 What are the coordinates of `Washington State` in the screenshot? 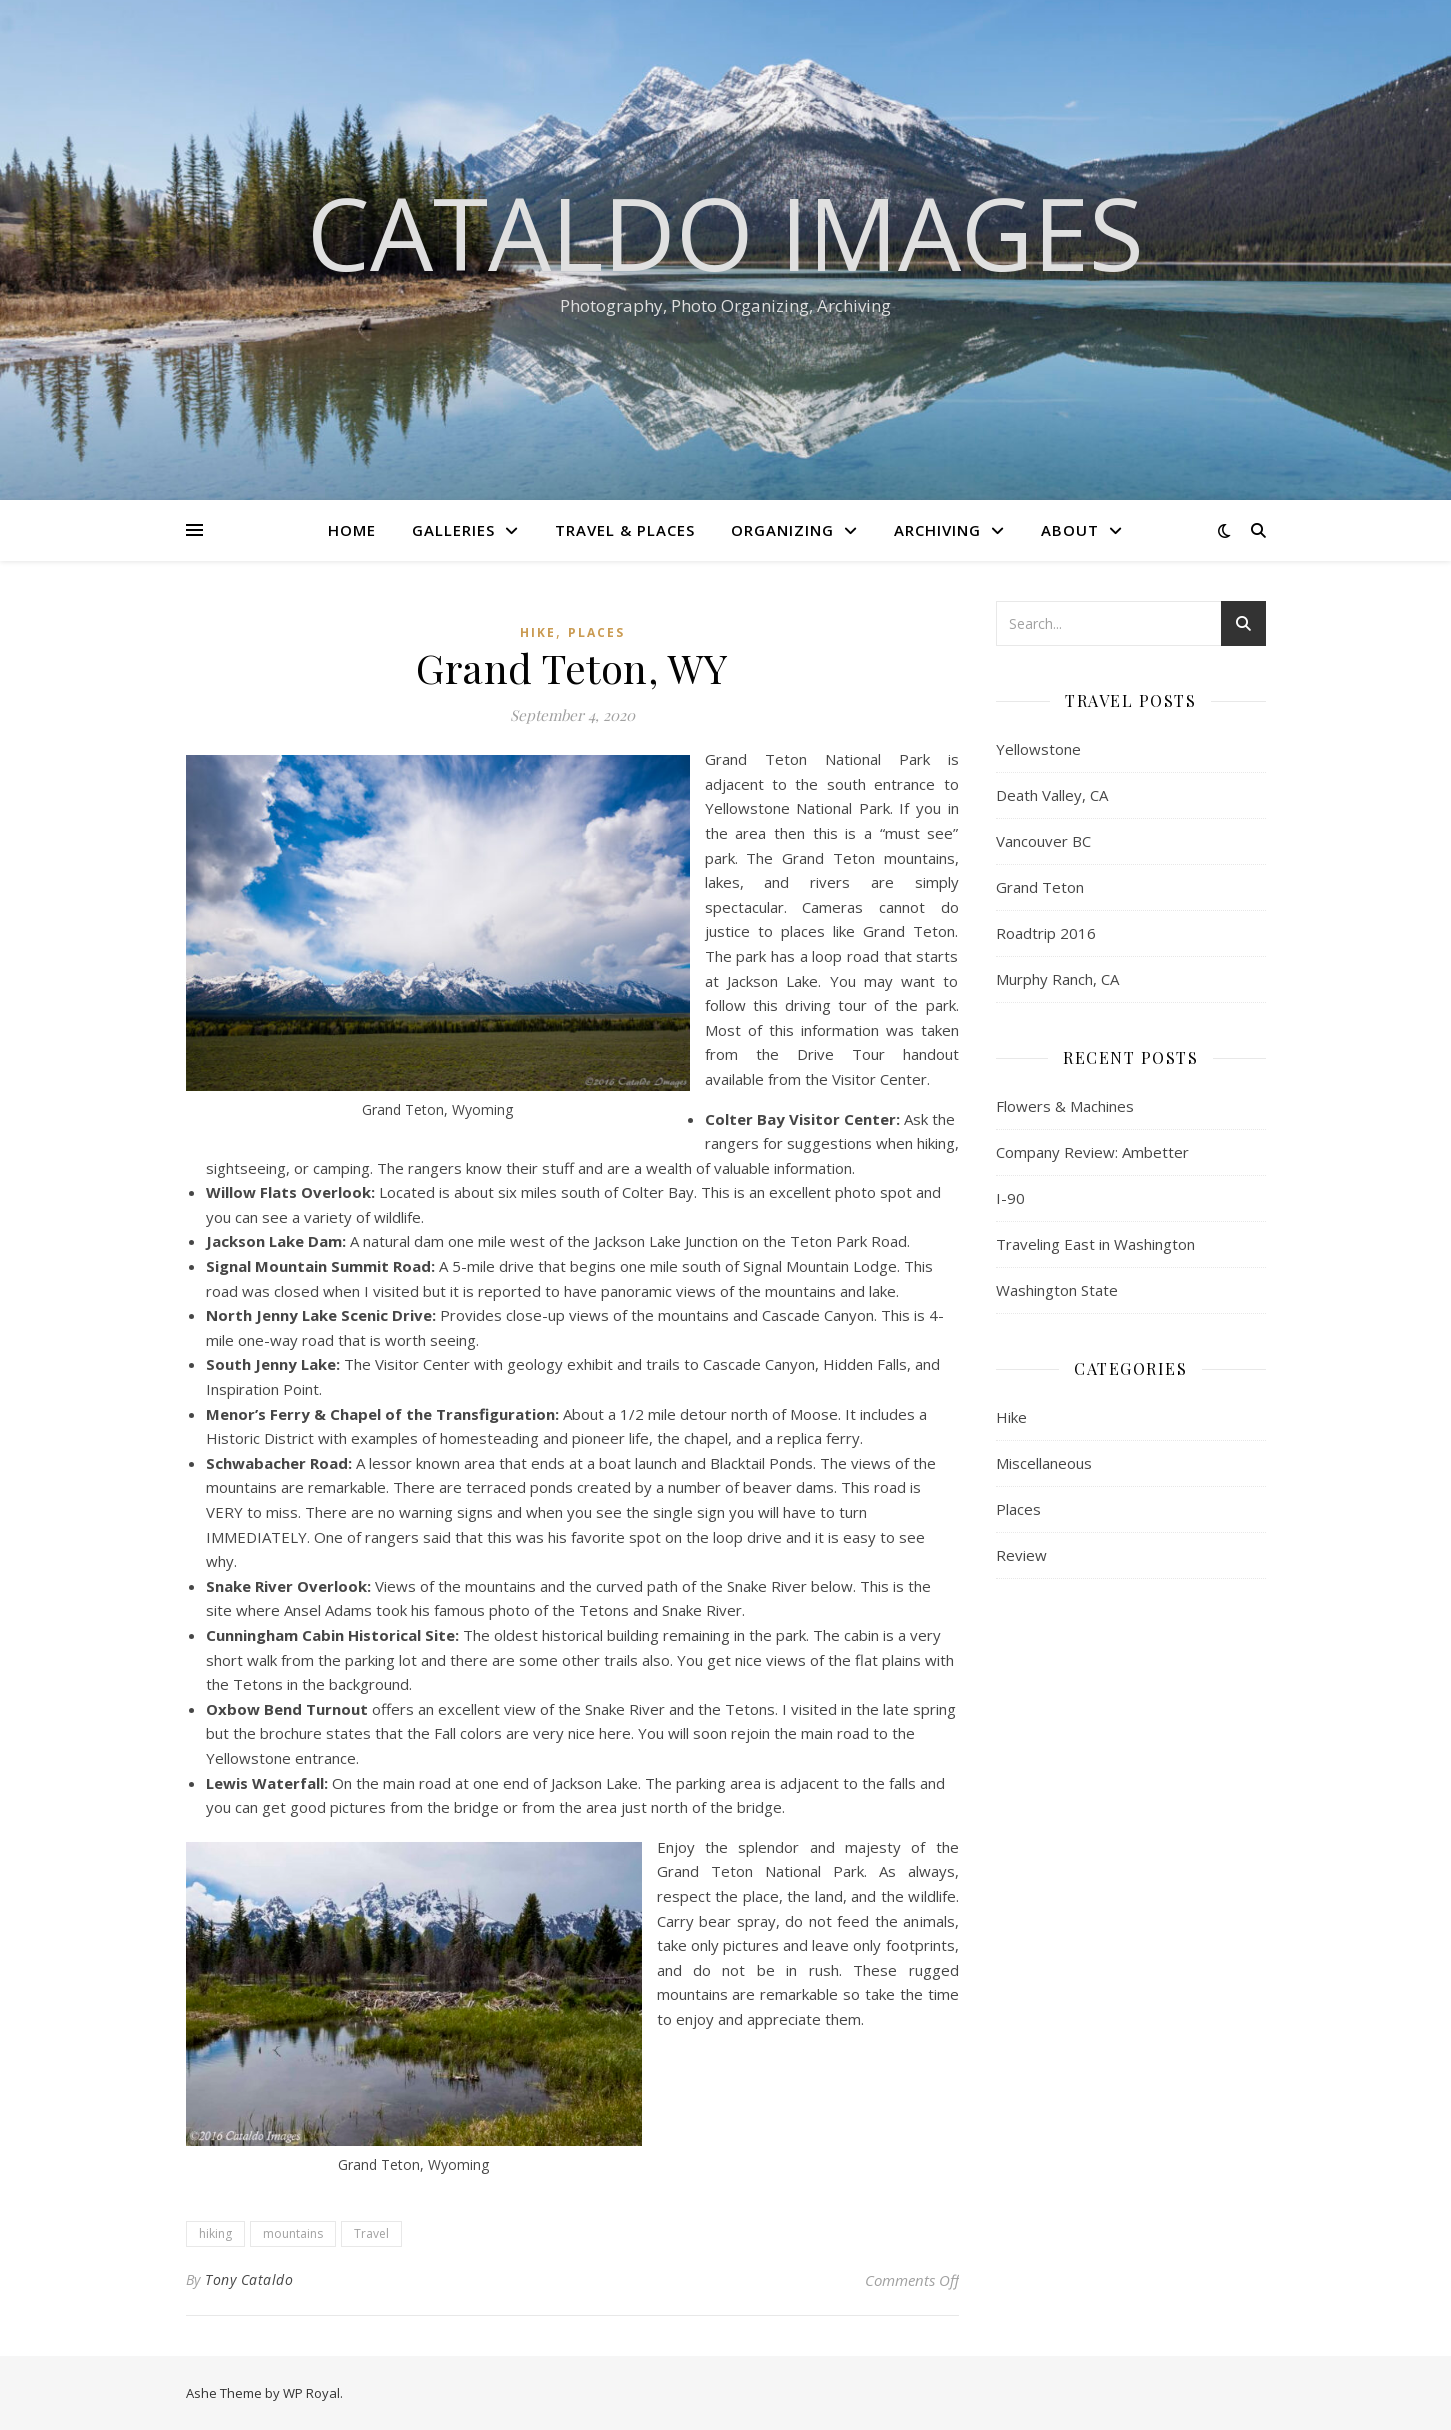 It's located at (1057, 1290).